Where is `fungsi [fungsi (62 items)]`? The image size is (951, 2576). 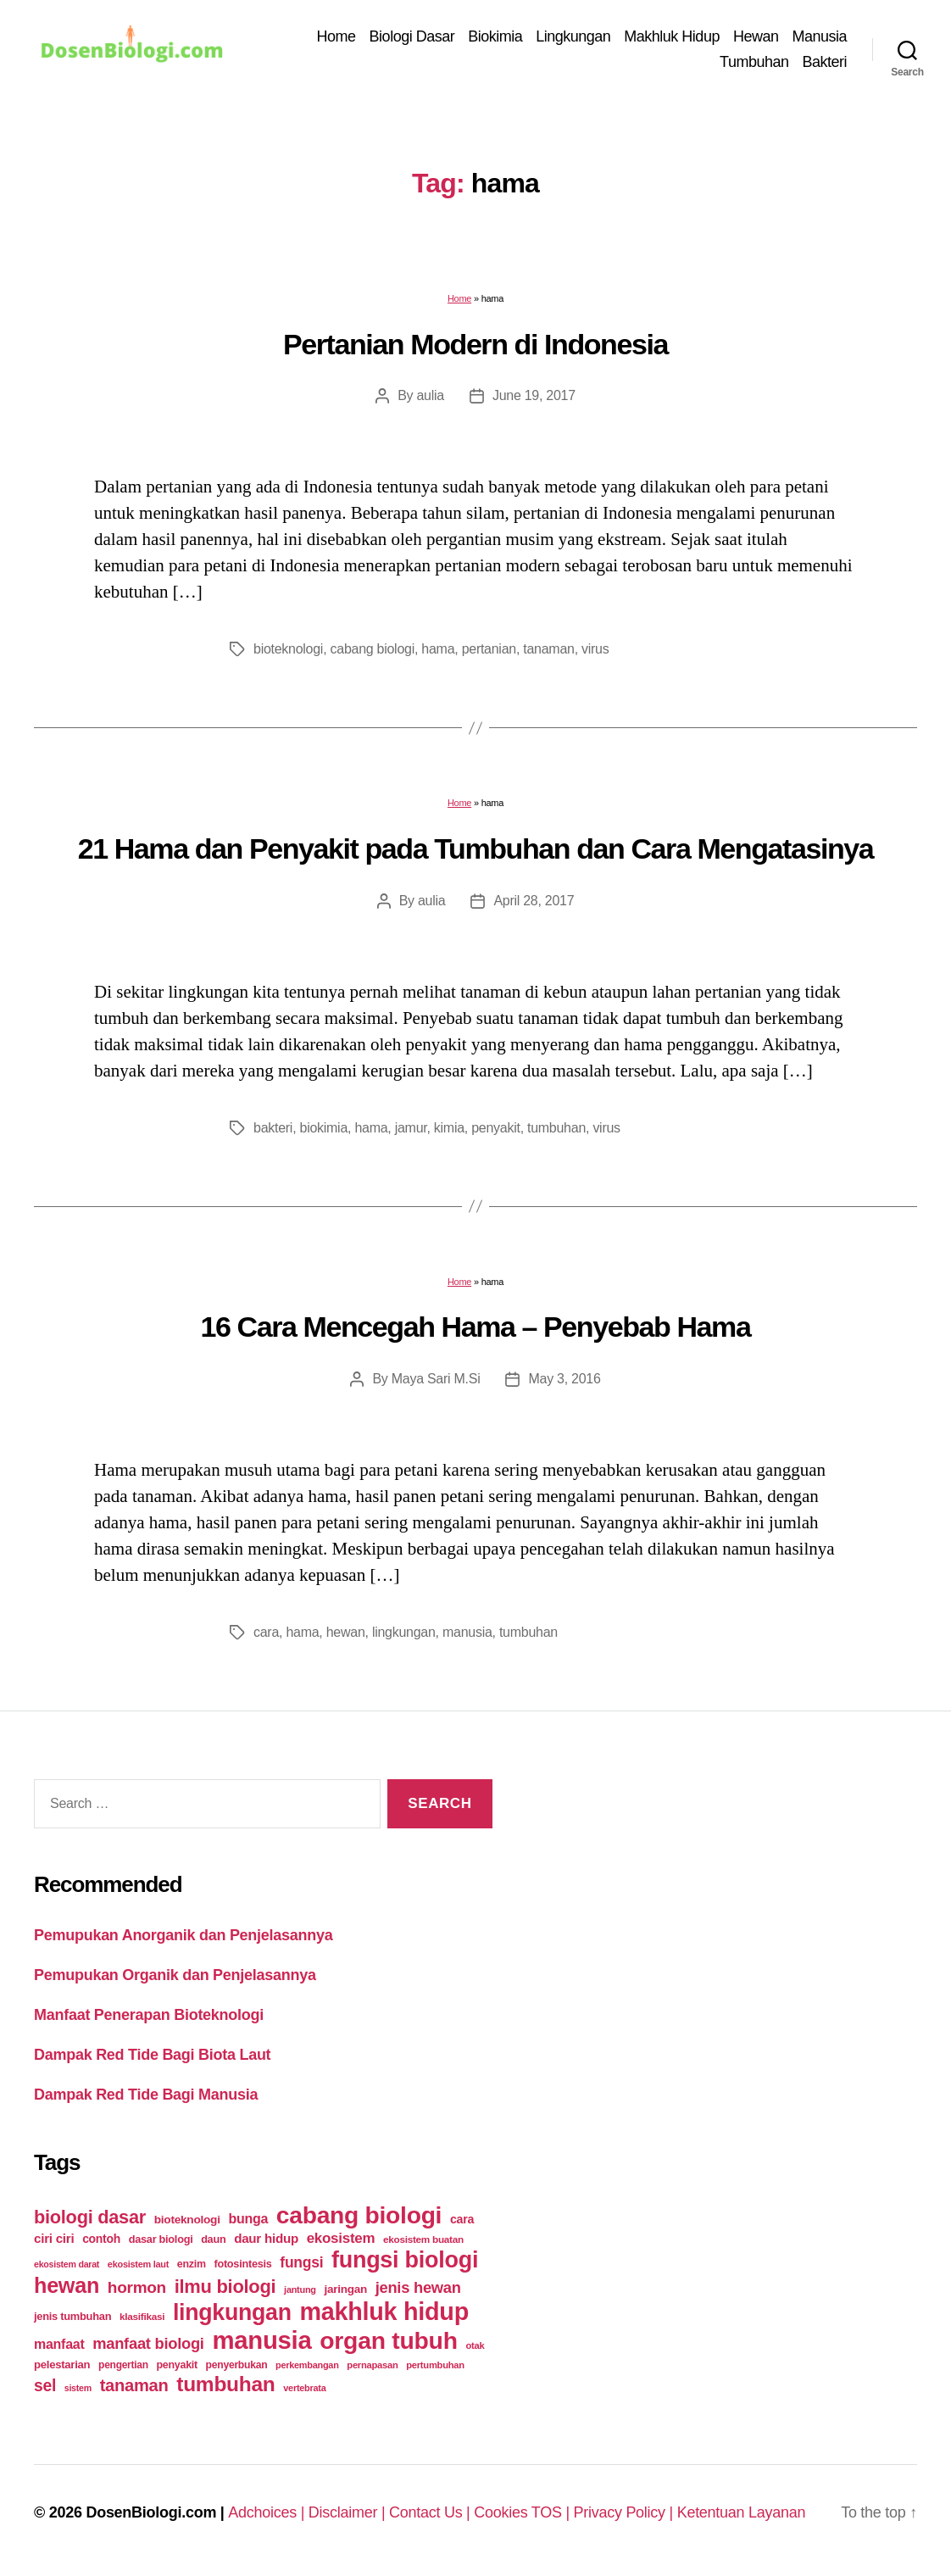
fungsi [fungsi (62 items)] is located at coordinates (301, 2262).